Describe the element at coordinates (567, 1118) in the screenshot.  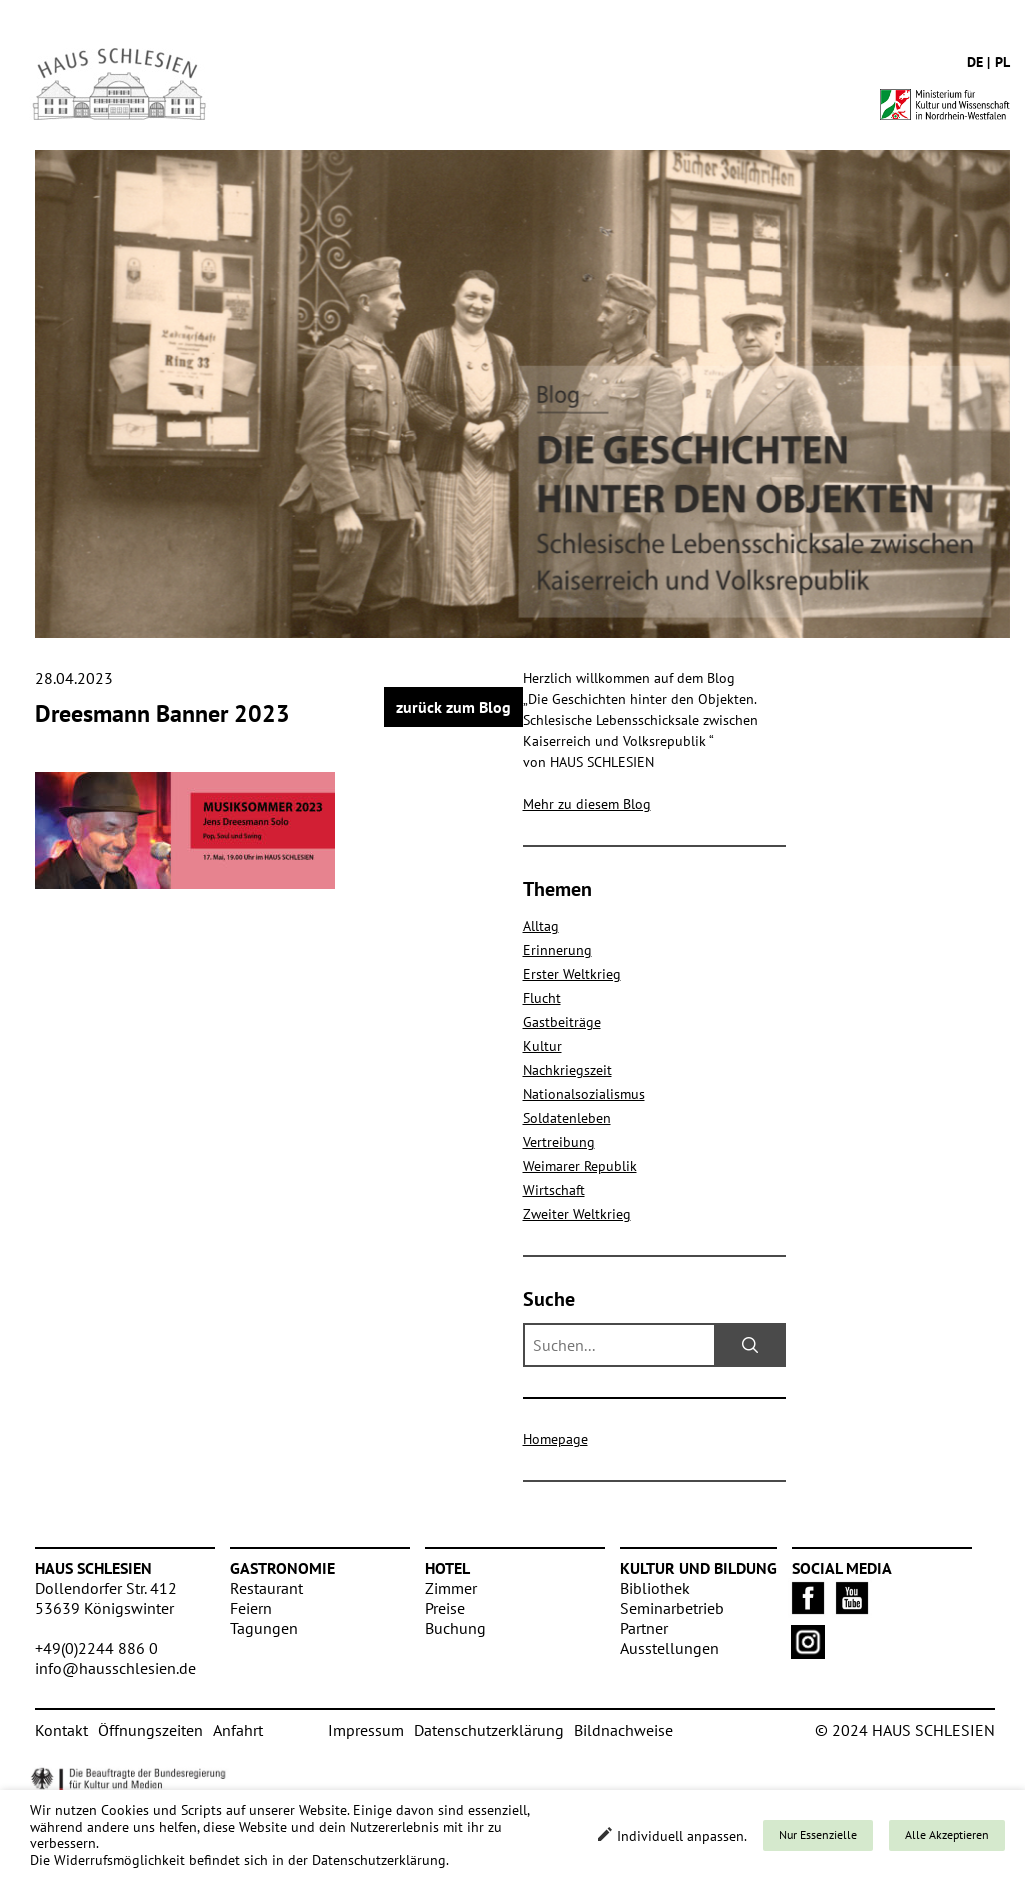
I see `Soldatenleben` at that location.